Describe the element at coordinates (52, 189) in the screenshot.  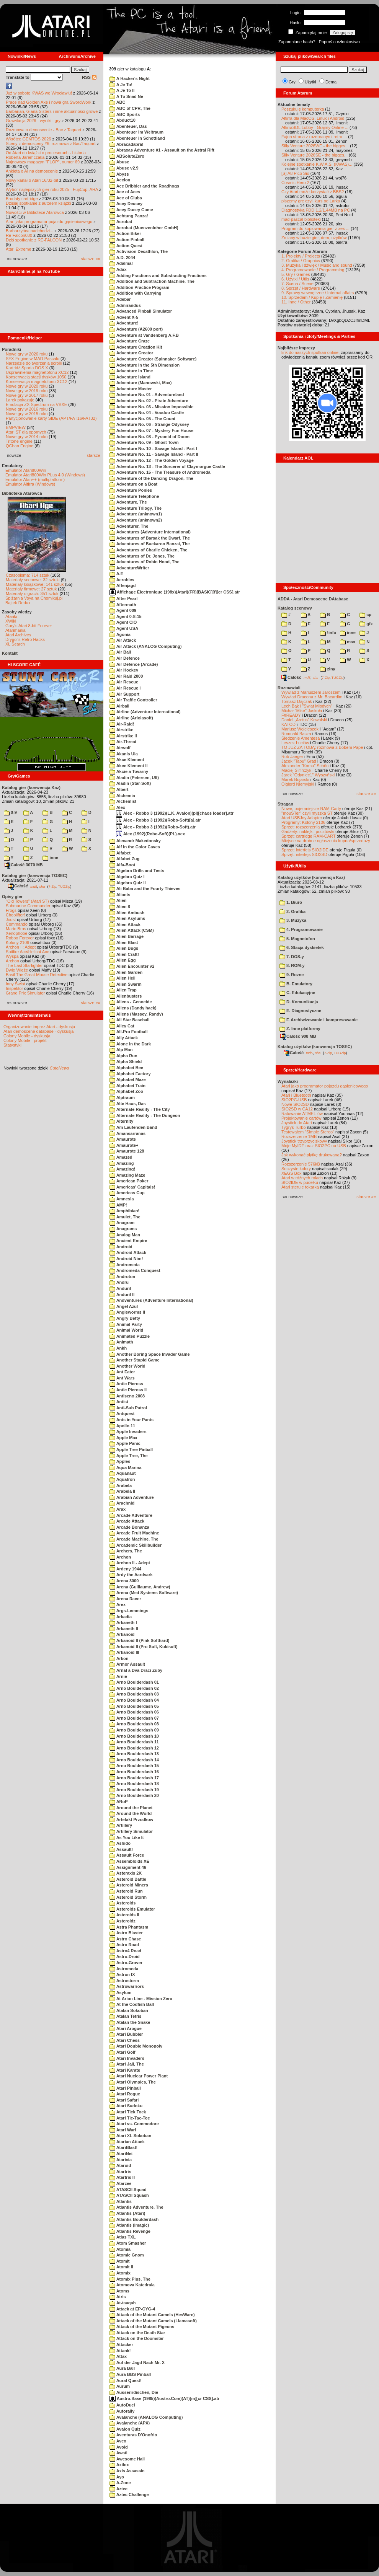
I see `Wybór najlepszych gier roku 2025 - FujiCup, AHA` at that location.